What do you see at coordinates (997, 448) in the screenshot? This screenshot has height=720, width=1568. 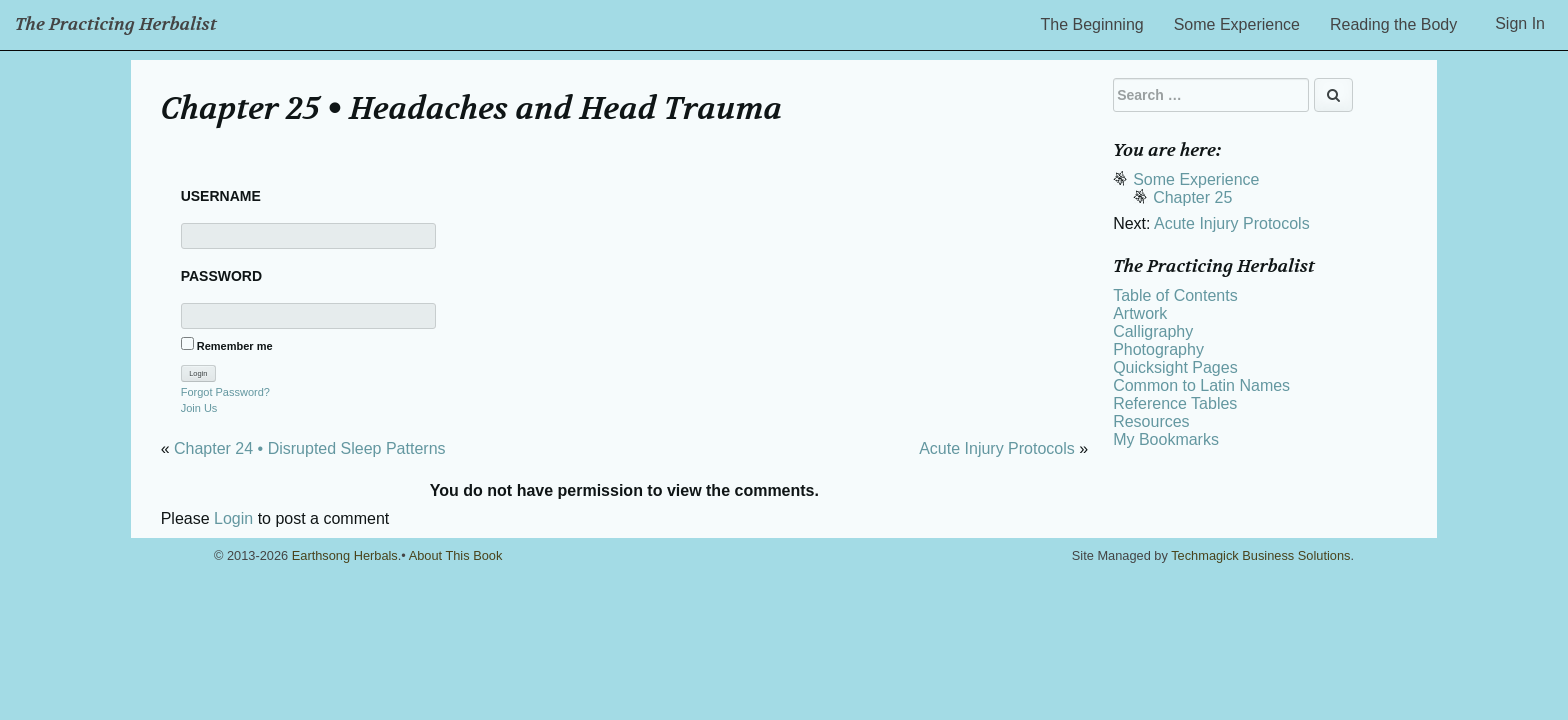 I see `Acute Injury Protocols` at bounding box center [997, 448].